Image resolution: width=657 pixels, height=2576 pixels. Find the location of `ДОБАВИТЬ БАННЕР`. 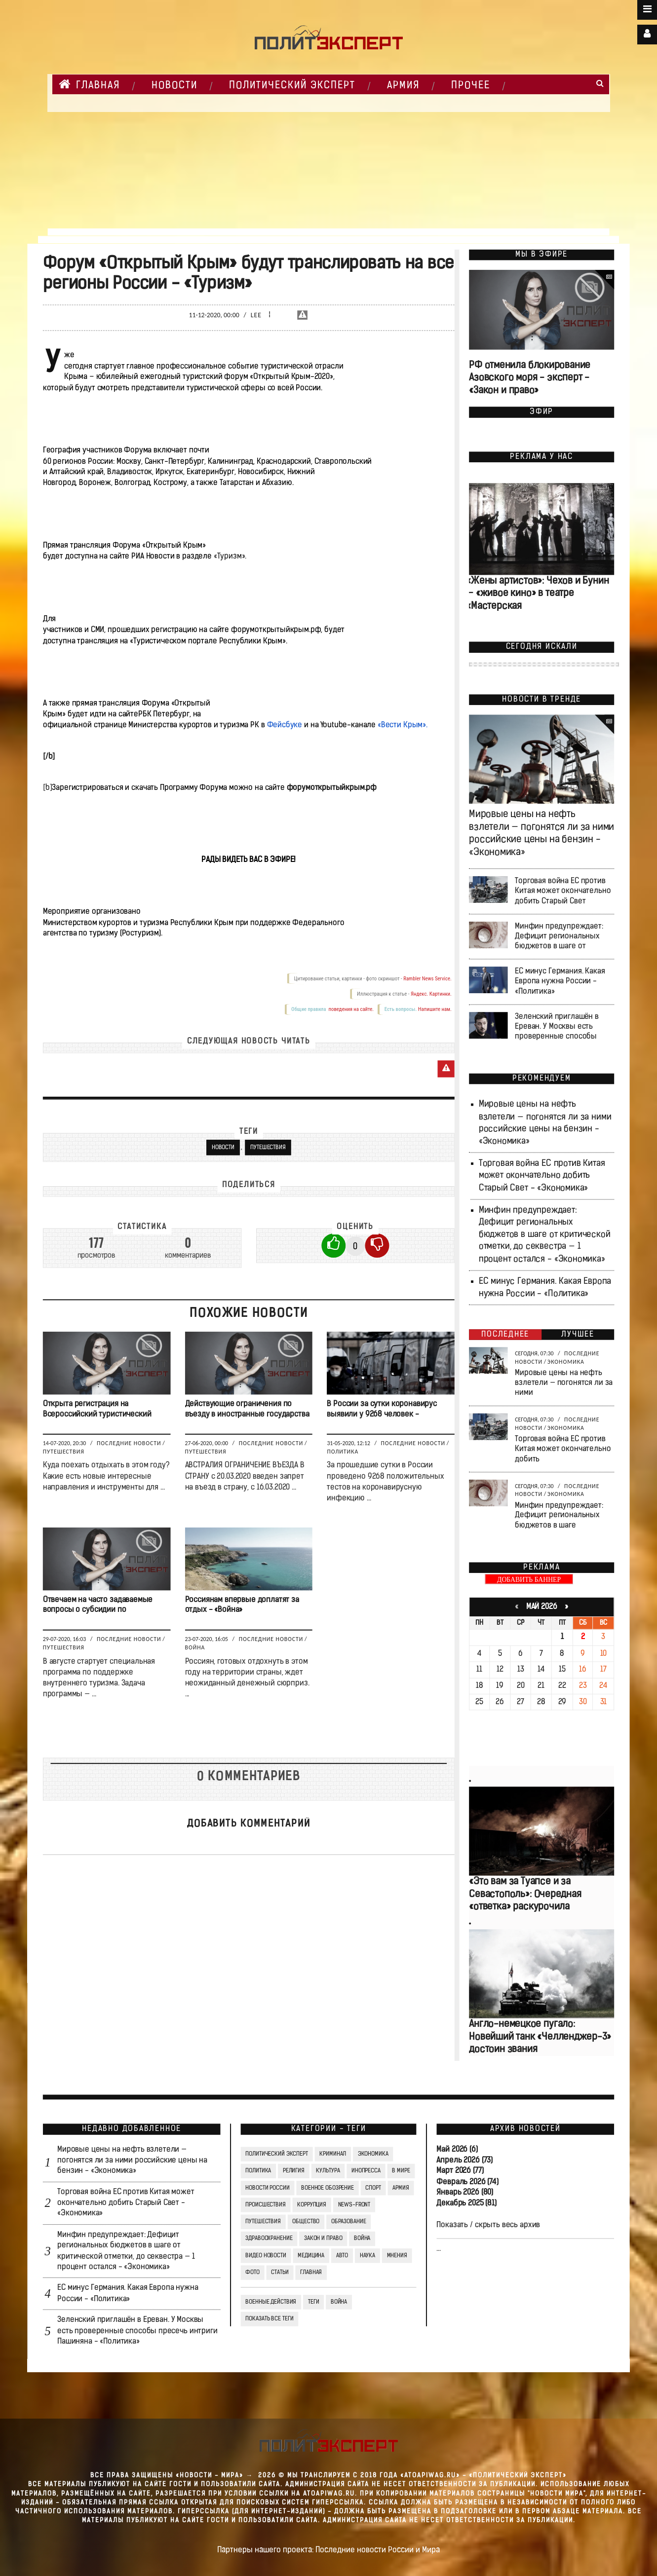

ДОБАВИТЬ БАННЕР is located at coordinates (529, 1579).